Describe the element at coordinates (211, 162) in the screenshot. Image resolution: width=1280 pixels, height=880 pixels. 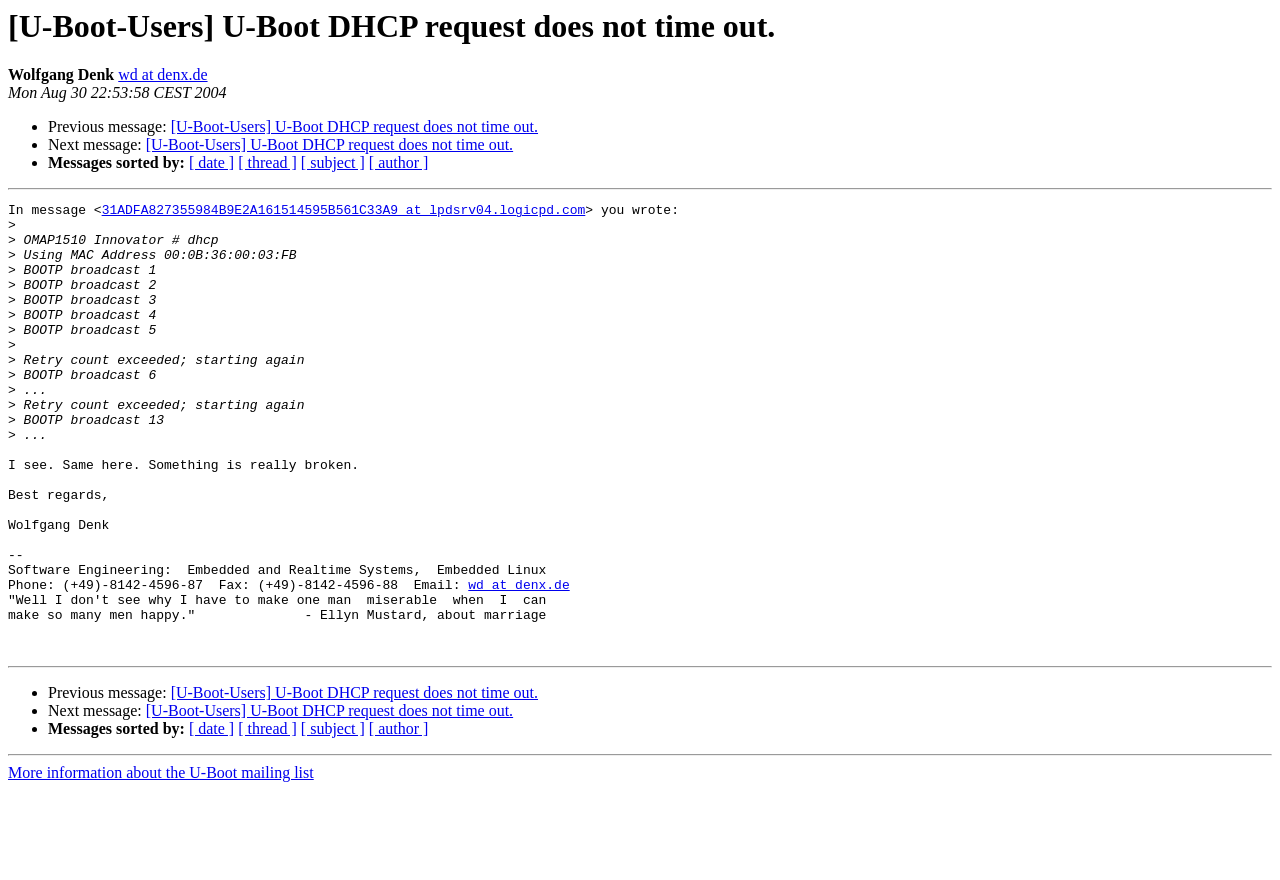
I see `[ date ]` at that location.